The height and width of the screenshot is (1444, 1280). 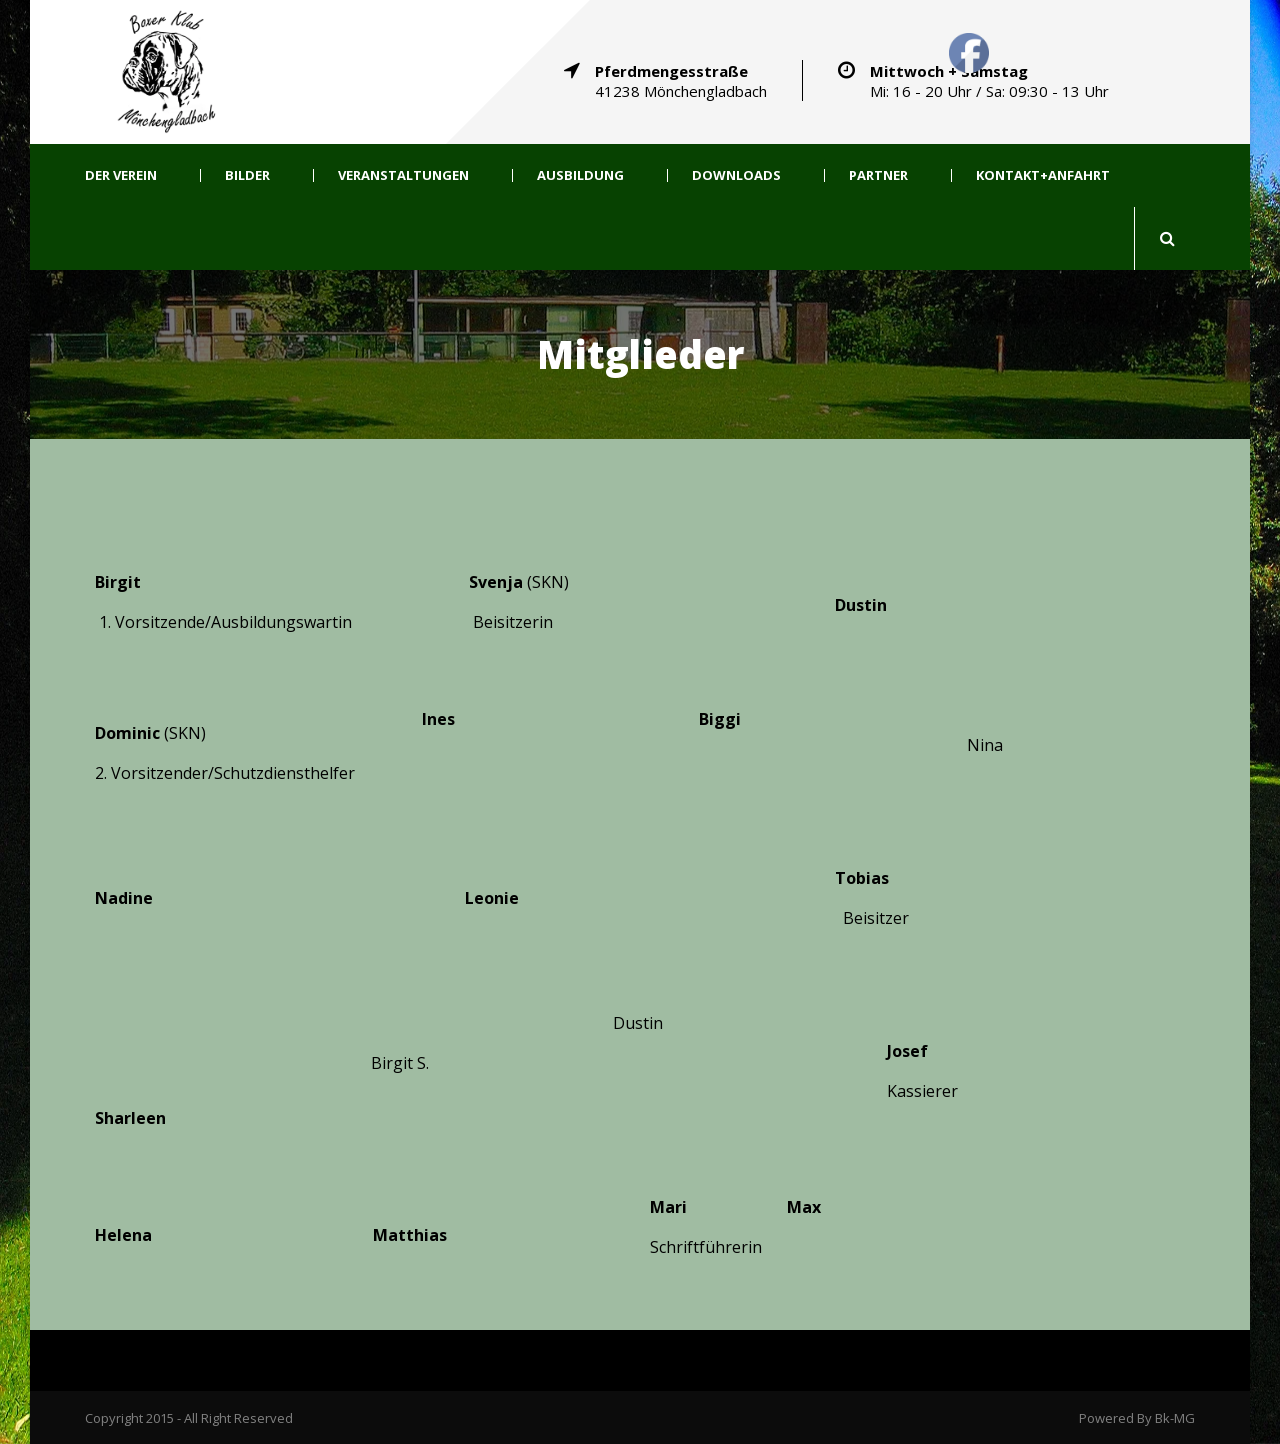 I want to click on Der Verein, so click(x=121, y=175).